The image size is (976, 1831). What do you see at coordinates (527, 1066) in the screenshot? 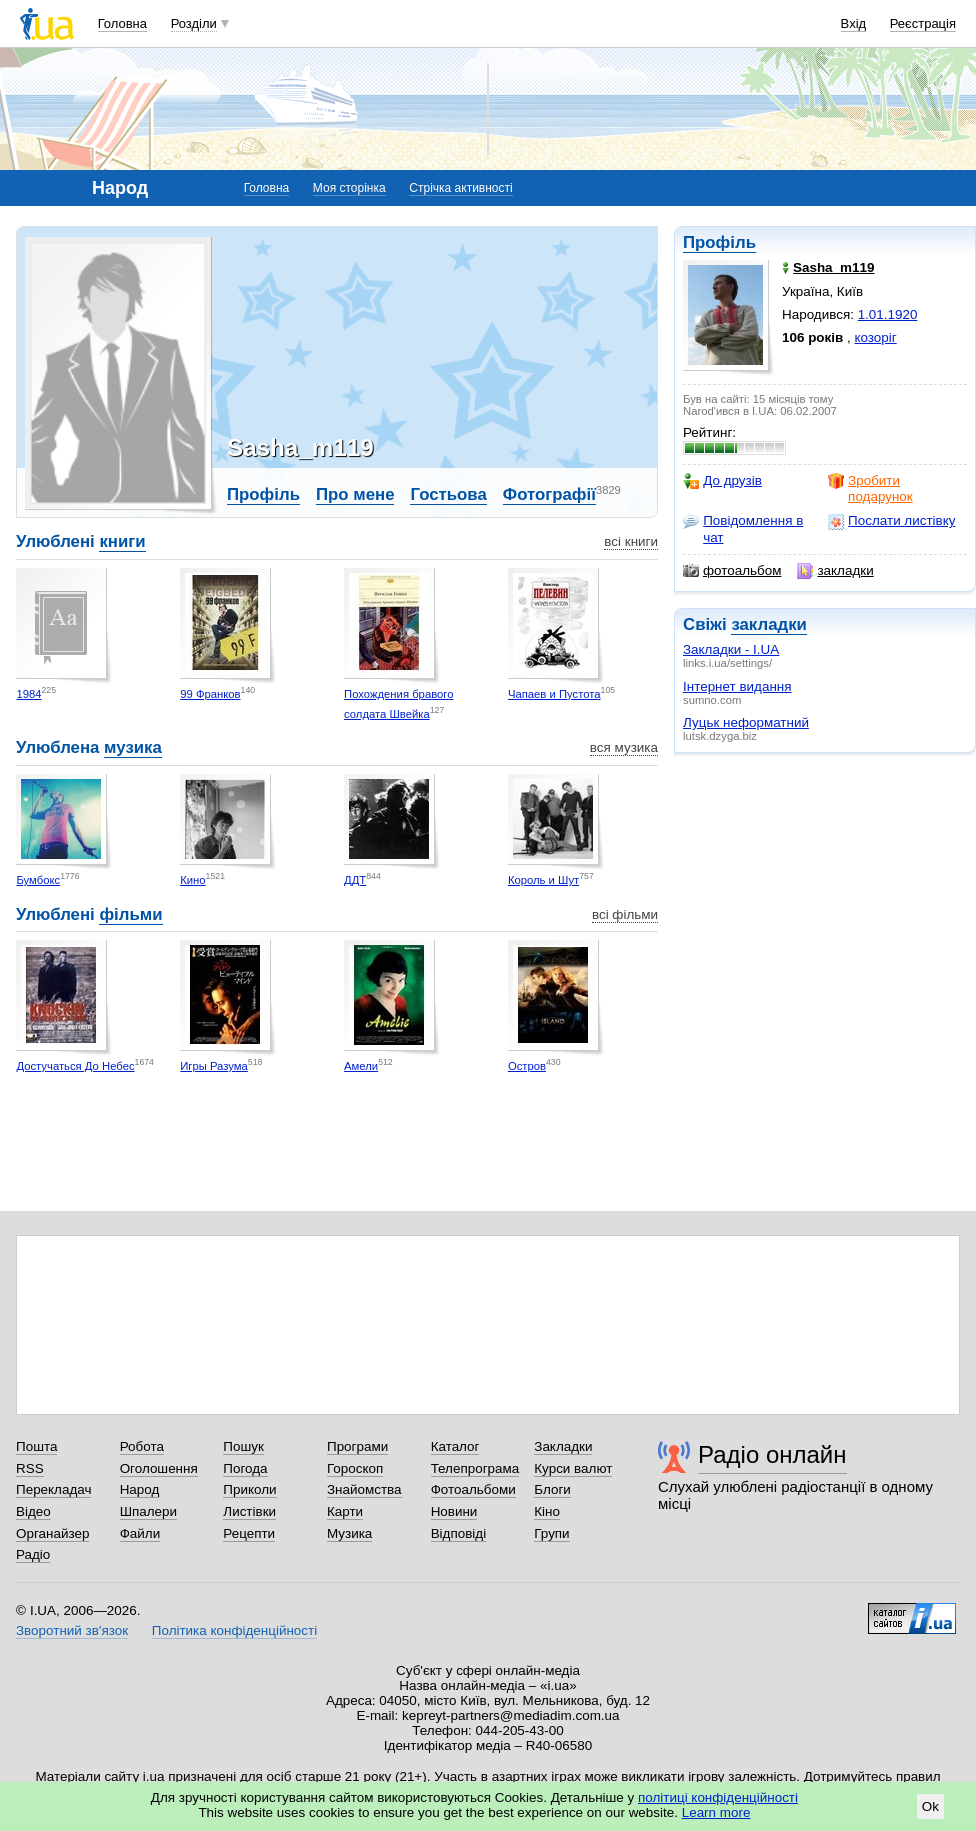
I see `Остров` at bounding box center [527, 1066].